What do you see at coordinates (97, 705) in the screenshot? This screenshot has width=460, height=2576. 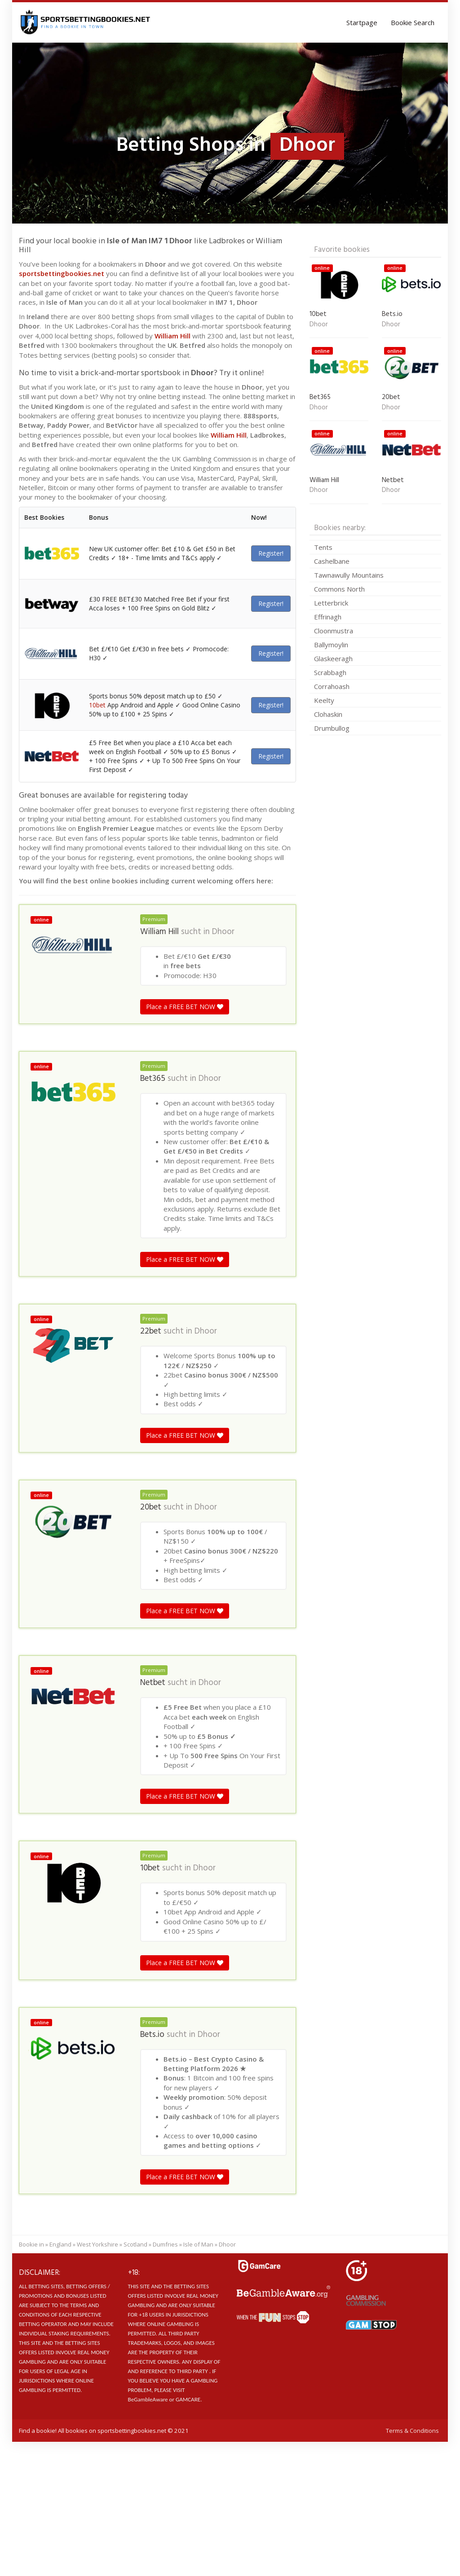 I see `10bet` at bounding box center [97, 705].